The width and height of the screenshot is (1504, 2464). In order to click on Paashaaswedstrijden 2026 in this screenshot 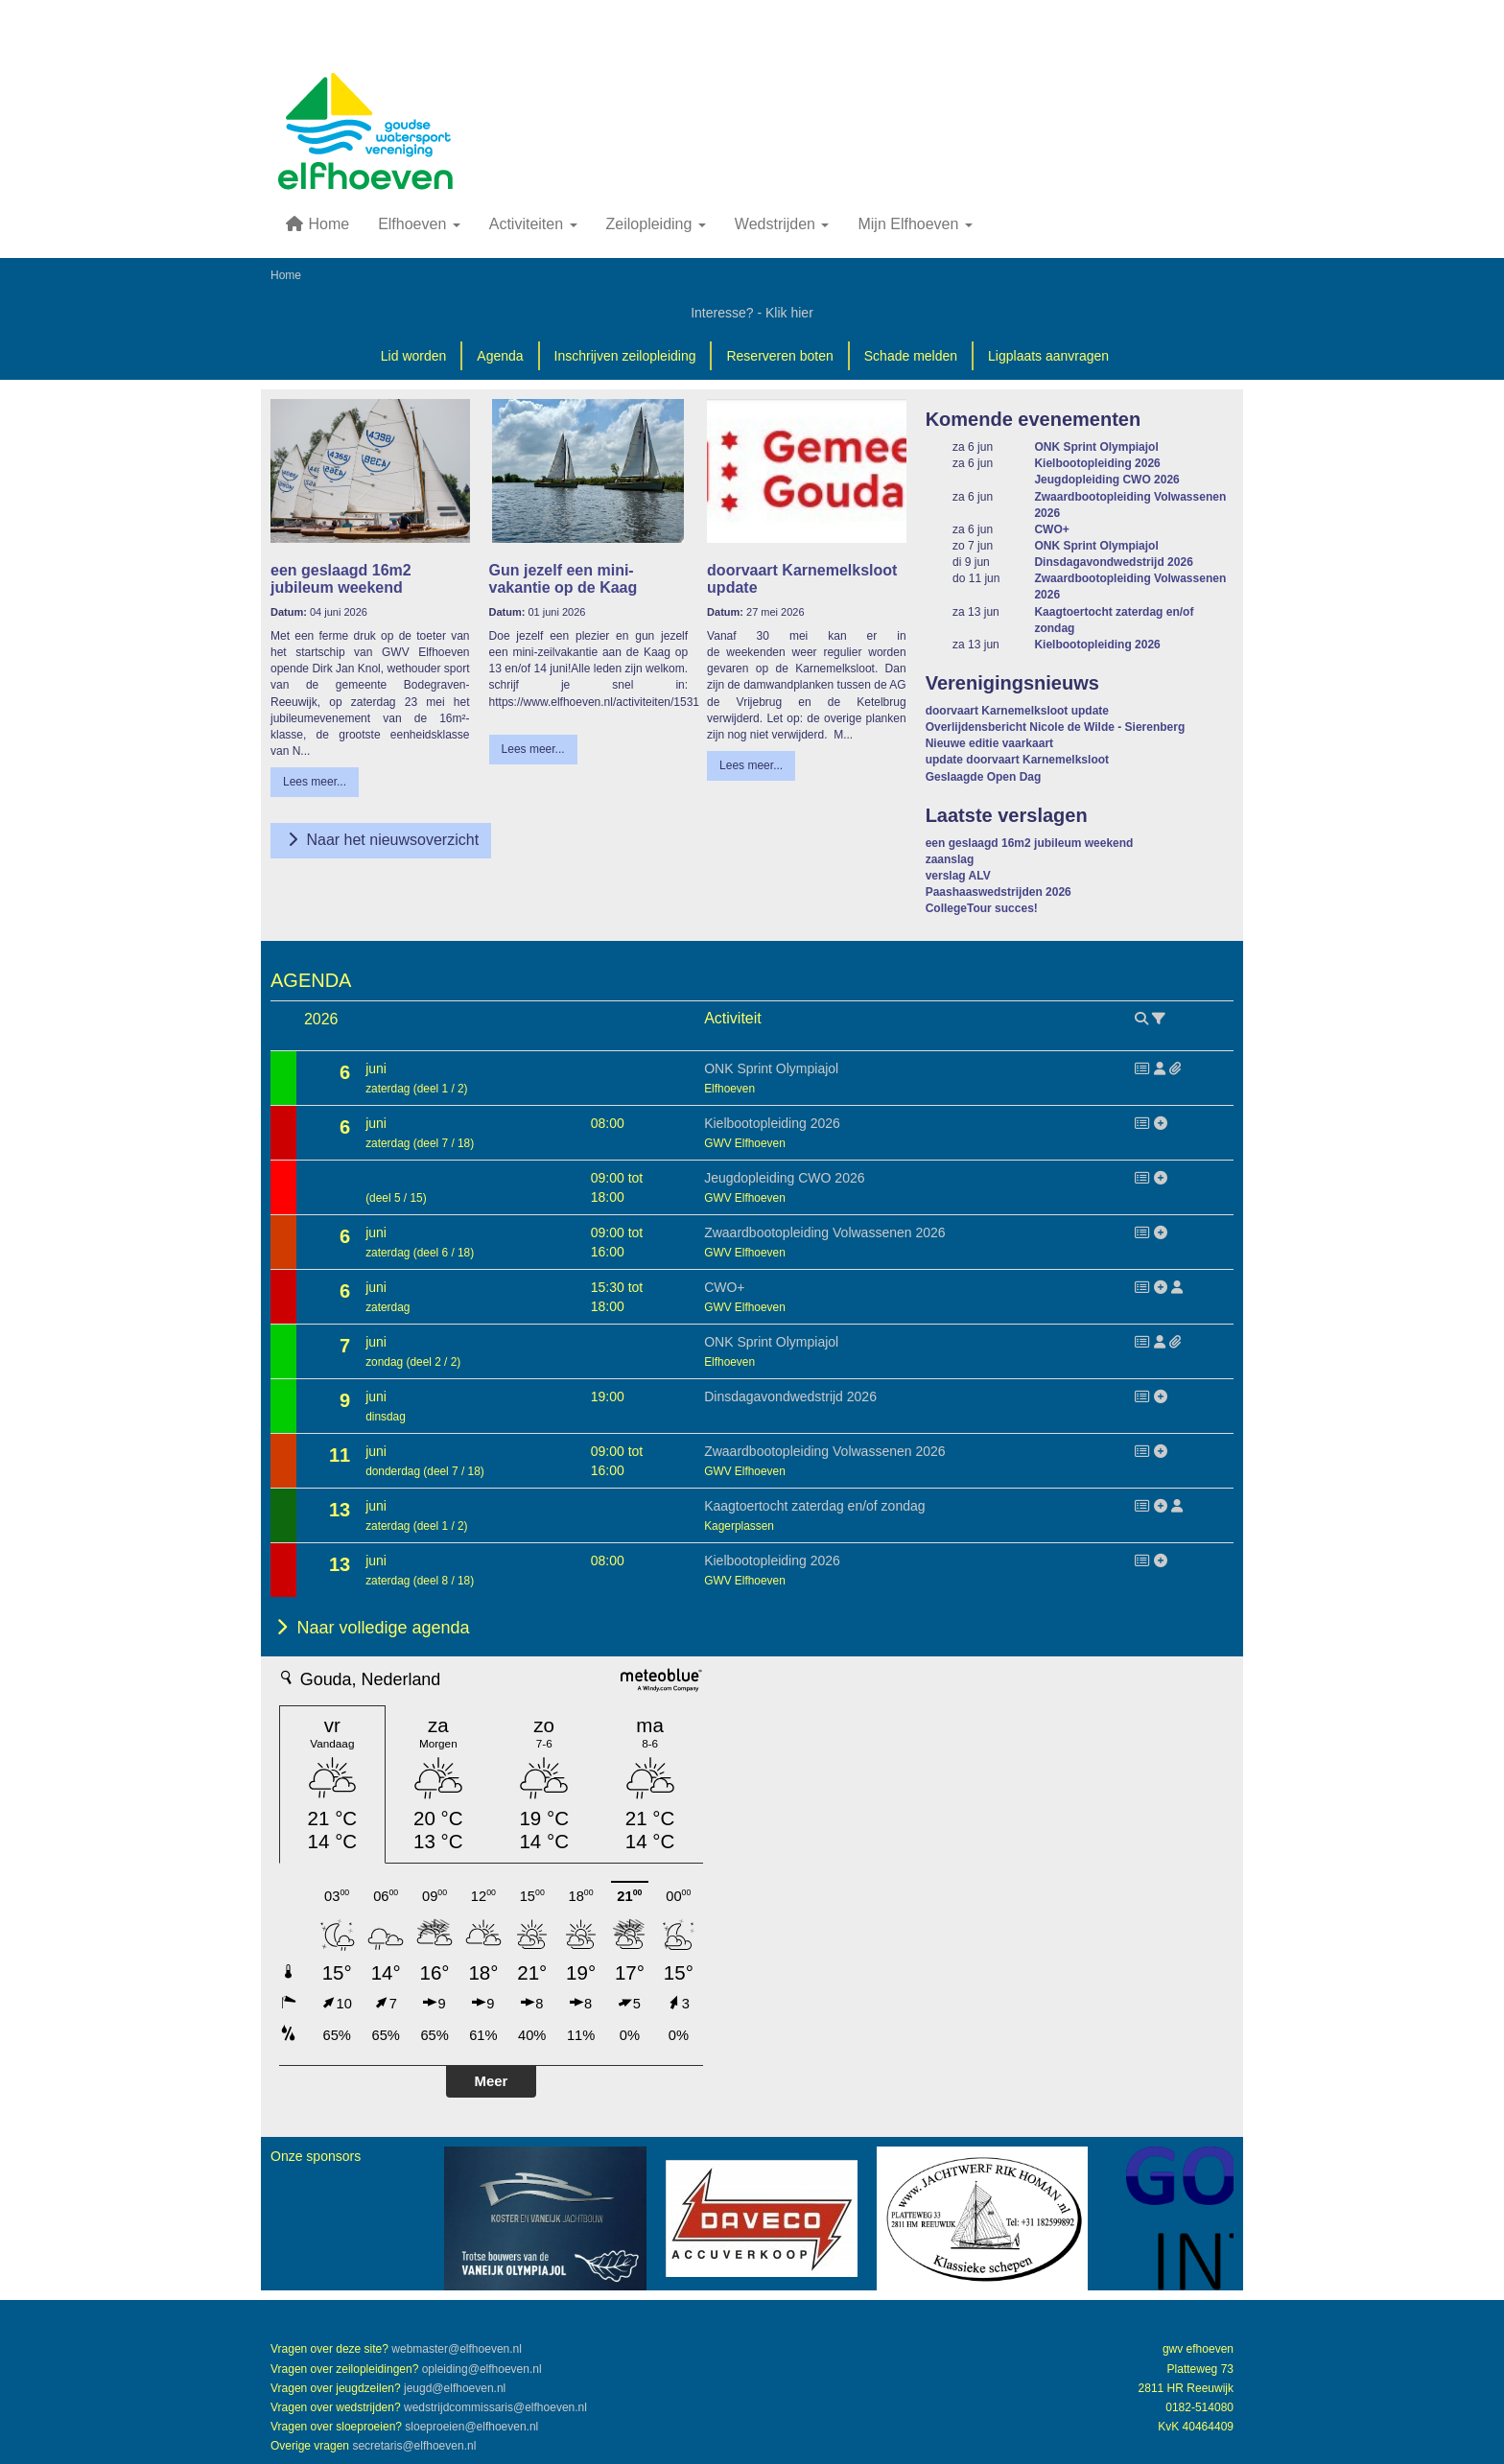, I will do `click(998, 892)`.